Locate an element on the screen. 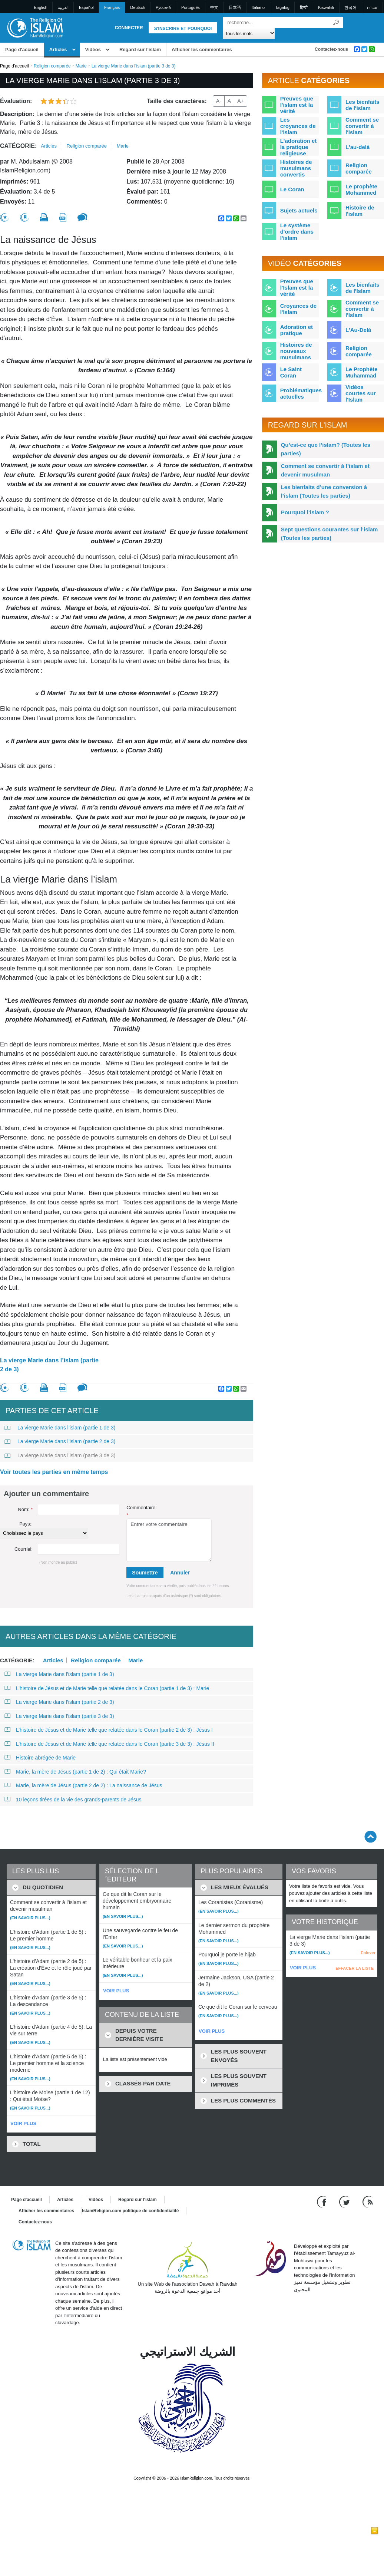  Vidéos courtes sur l'Islam is located at coordinates (360, 393).